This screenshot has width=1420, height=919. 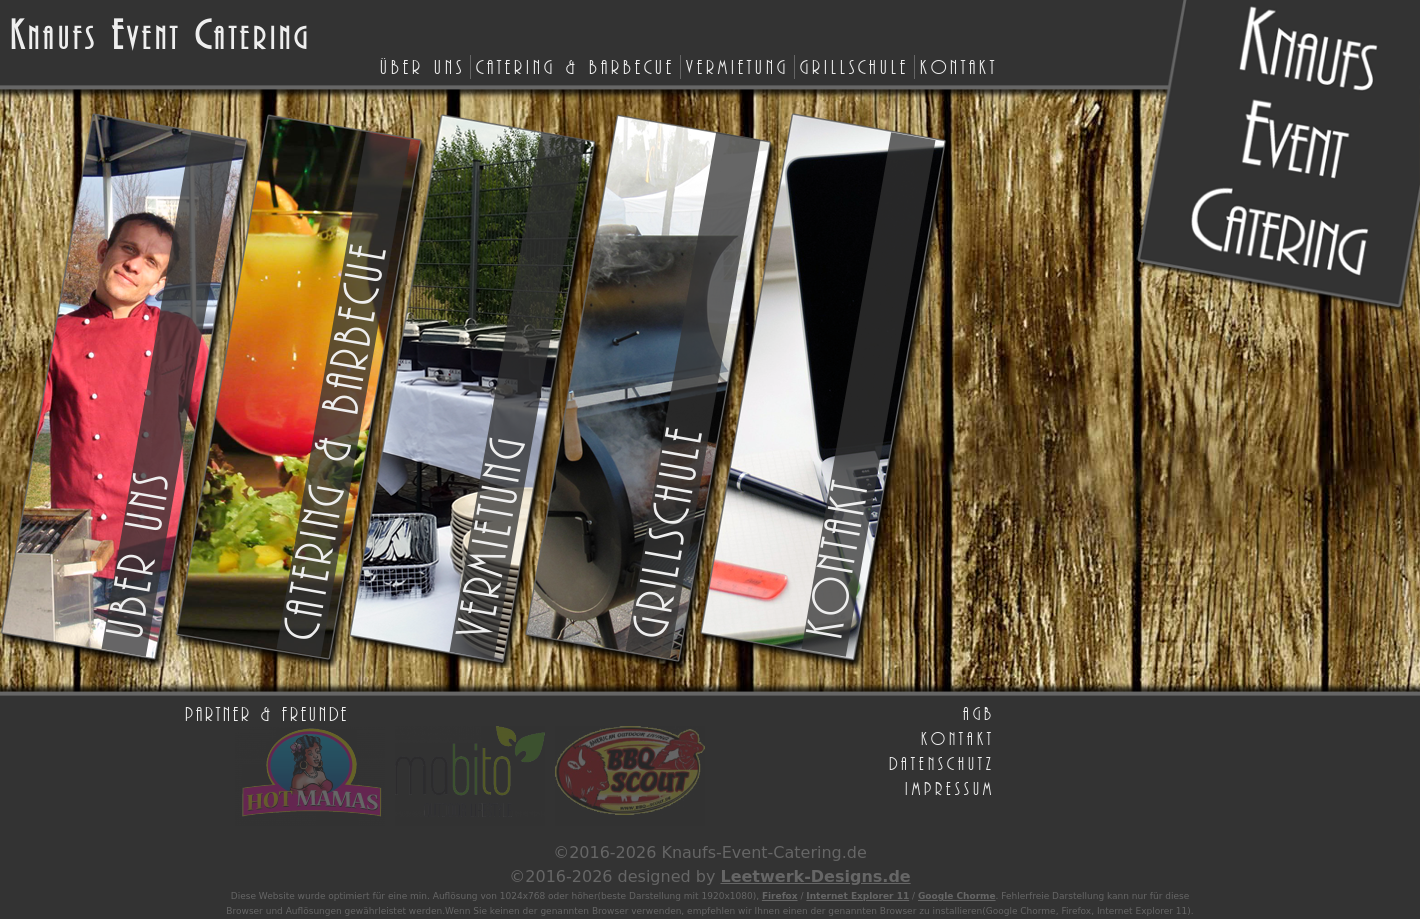 What do you see at coordinates (957, 896) in the screenshot?
I see `Google Chorme` at bounding box center [957, 896].